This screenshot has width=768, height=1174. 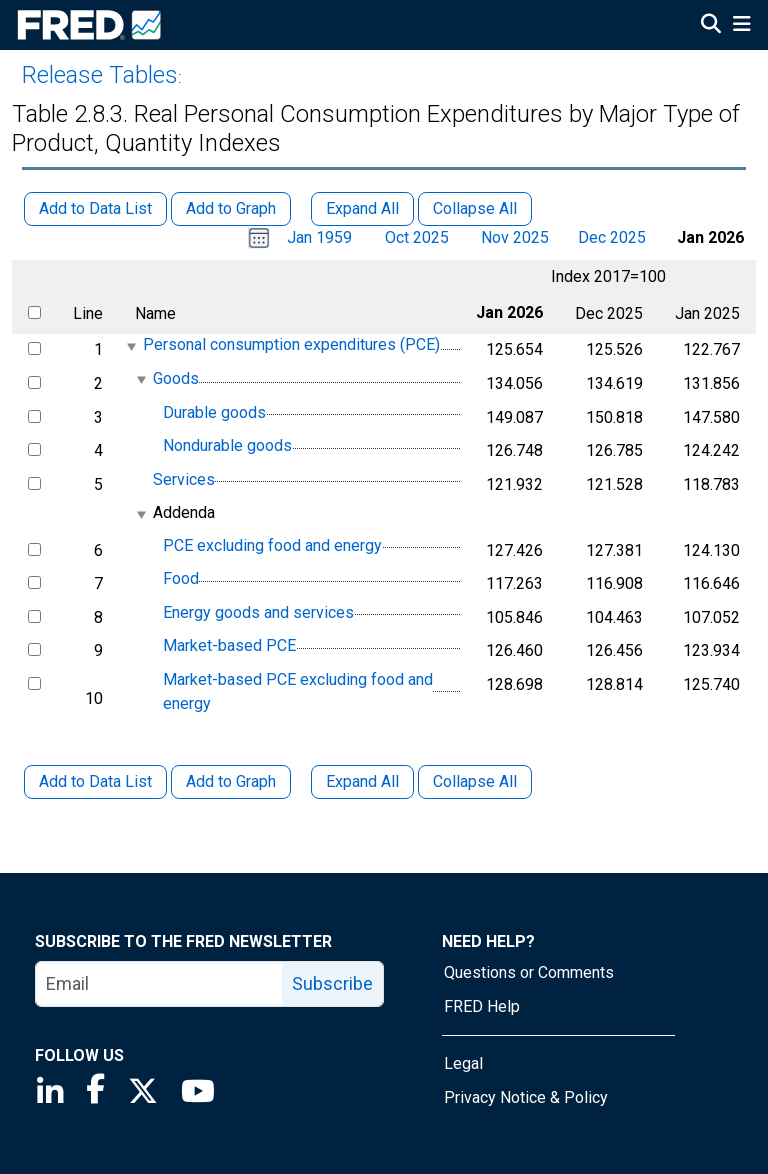 I want to click on Energy goods and services, so click(x=258, y=612).